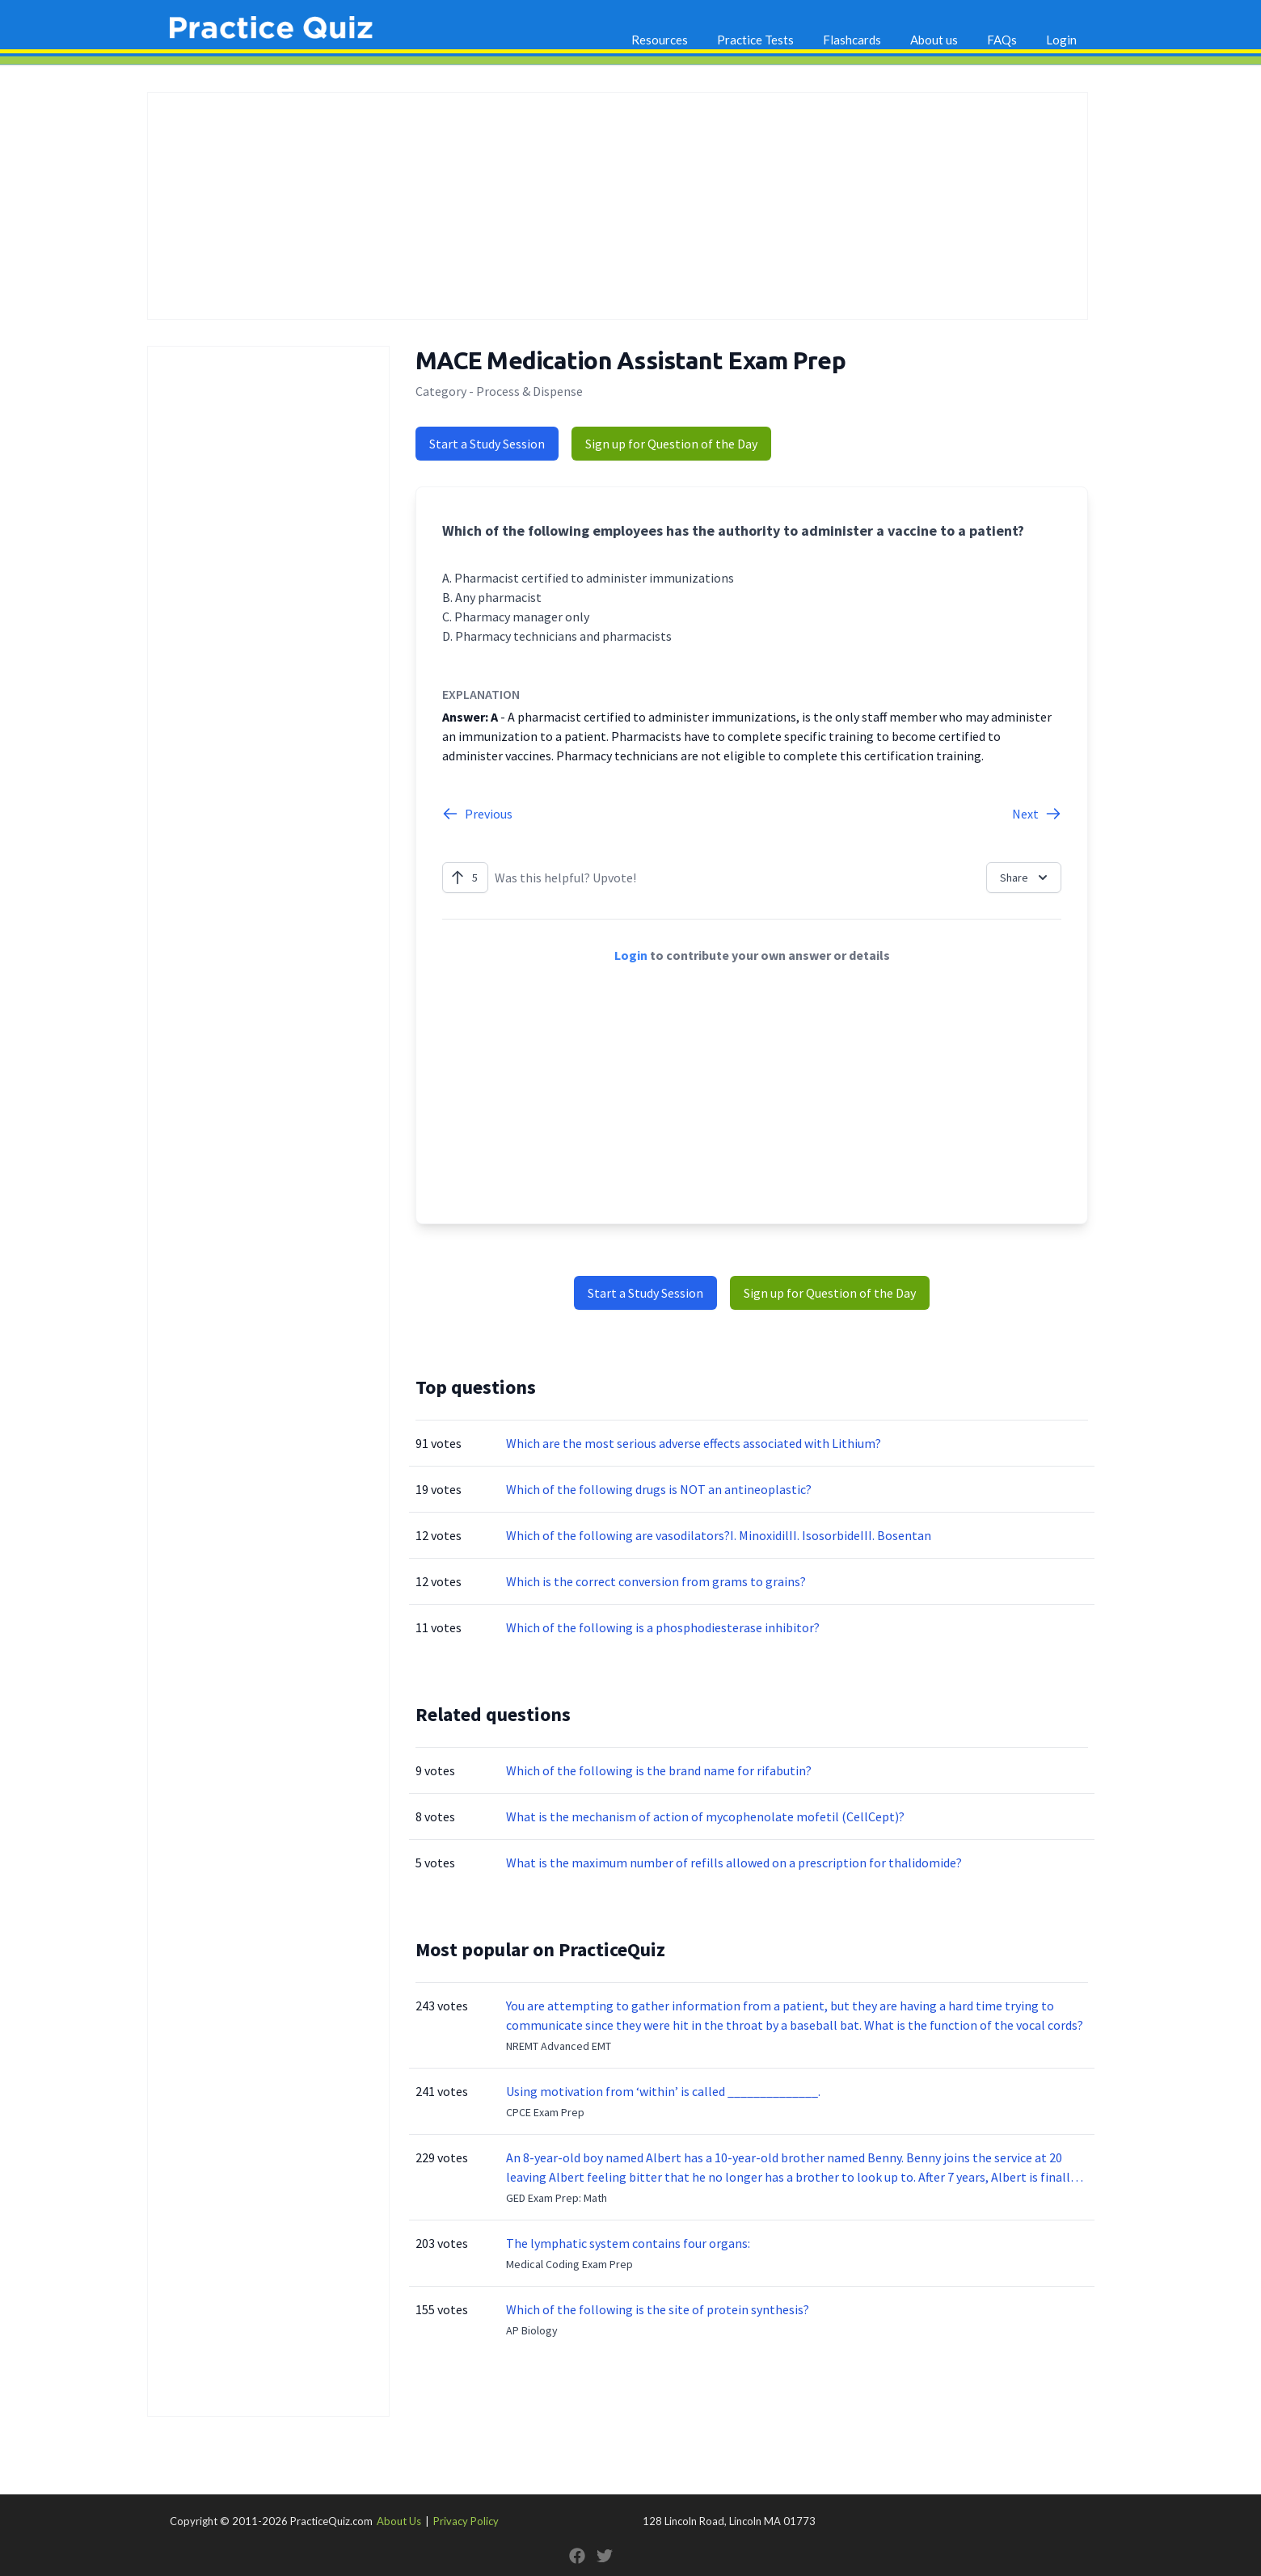 This screenshot has height=2576, width=1261. What do you see at coordinates (569, 2264) in the screenshot?
I see `Medical Coding Exam Prep` at bounding box center [569, 2264].